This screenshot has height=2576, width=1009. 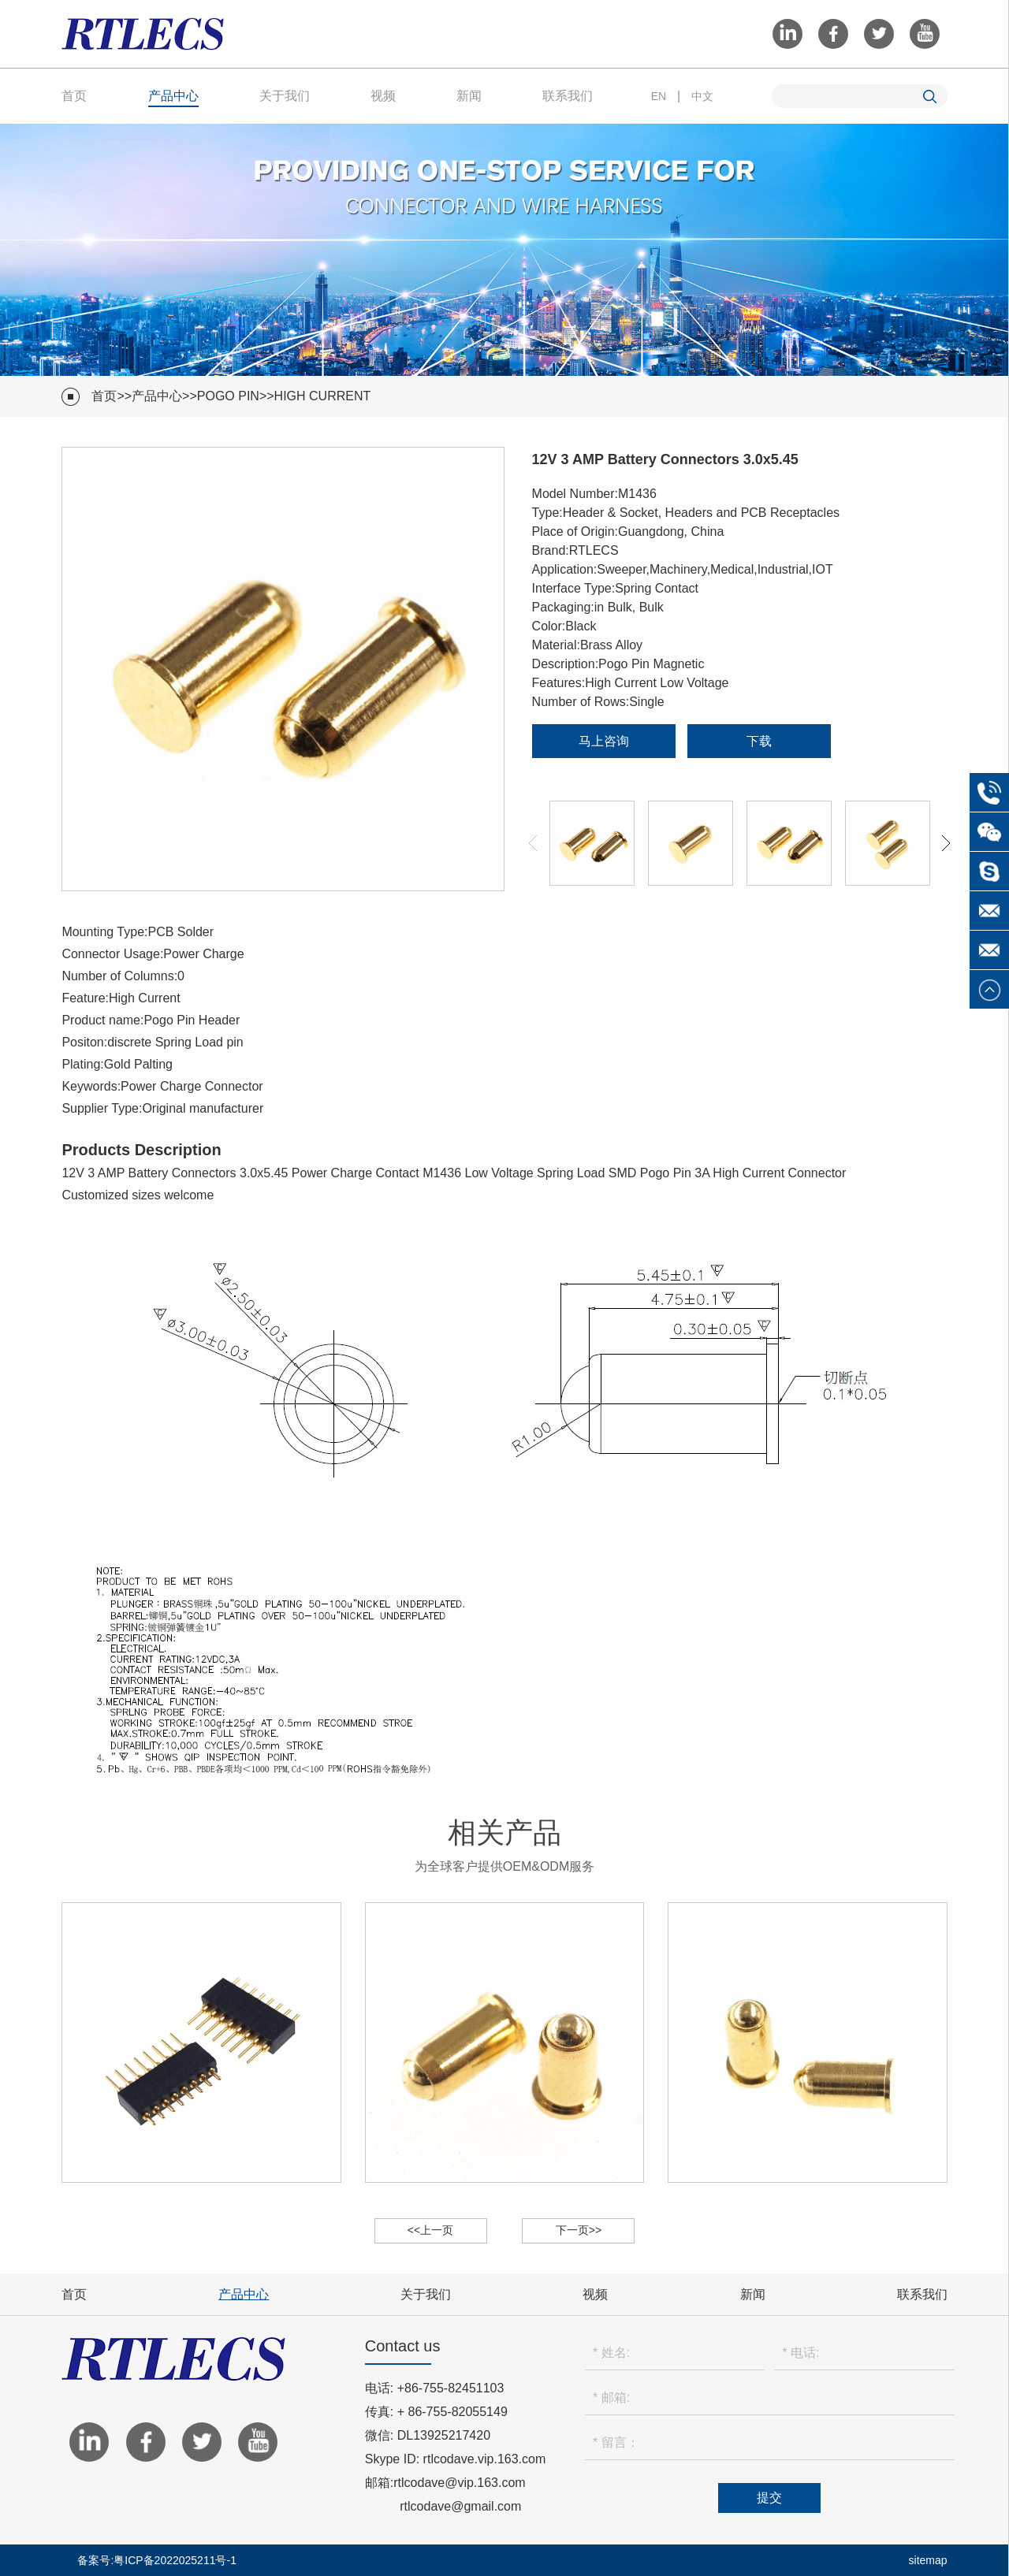 What do you see at coordinates (604, 741) in the screenshot?
I see `马上咨询` at bounding box center [604, 741].